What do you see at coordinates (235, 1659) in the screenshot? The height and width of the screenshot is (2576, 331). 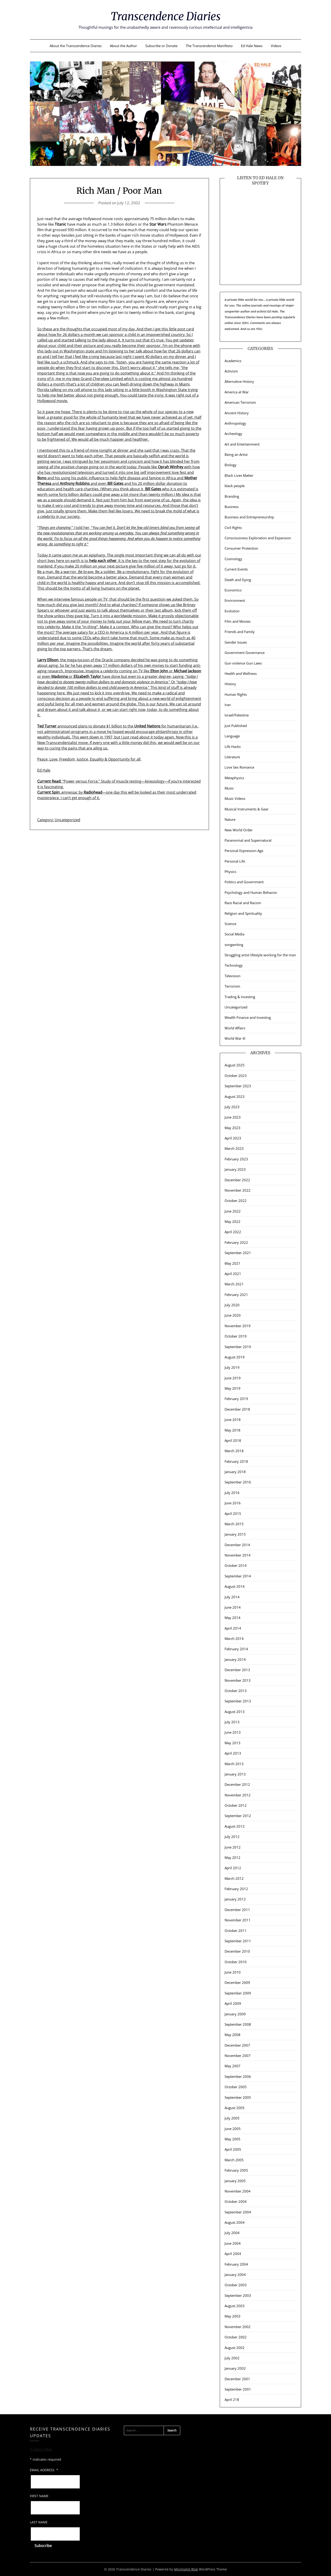 I see `January 2014` at bounding box center [235, 1659].